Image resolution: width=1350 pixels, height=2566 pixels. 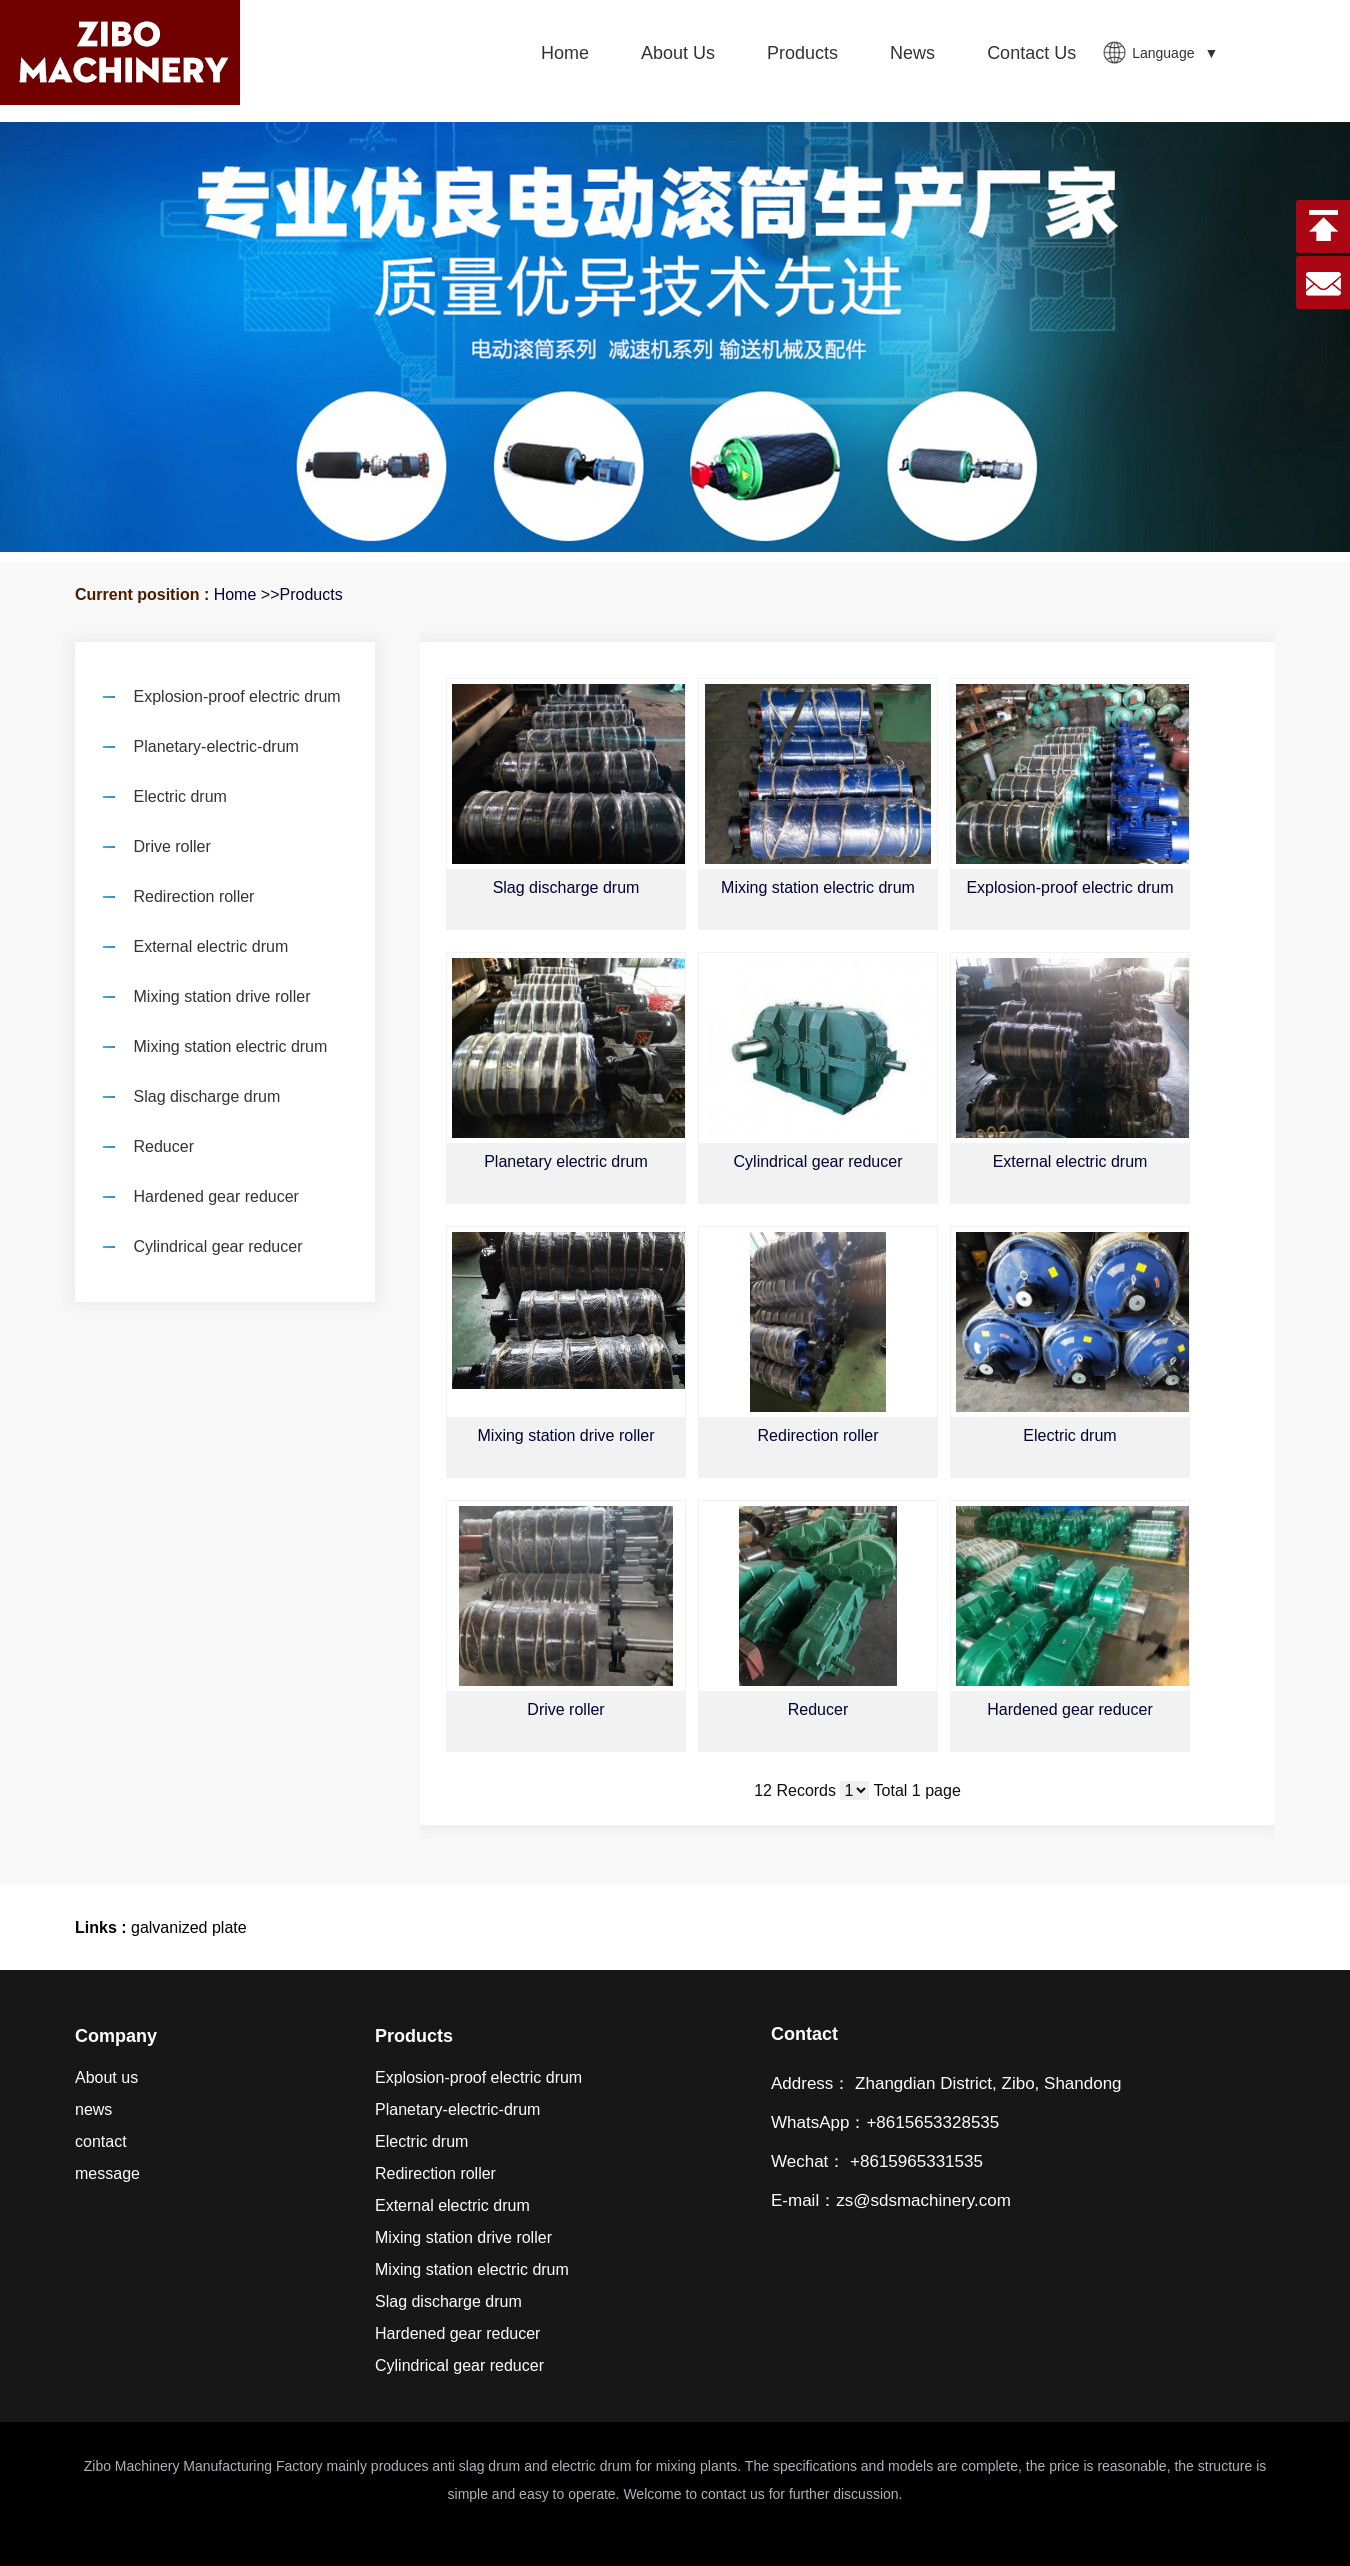 I want to click on Electric drum, so click(x=1069, y=1435).